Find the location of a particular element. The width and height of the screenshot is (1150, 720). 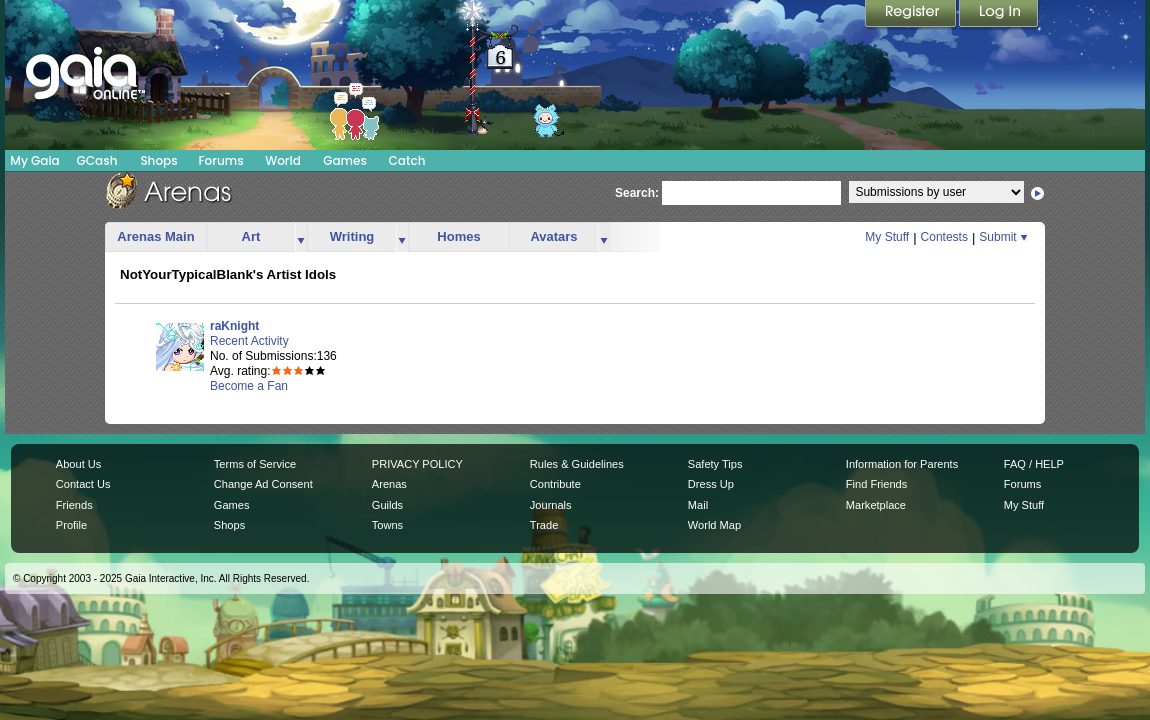

Arenas Main is located at coordinates (155, 236).